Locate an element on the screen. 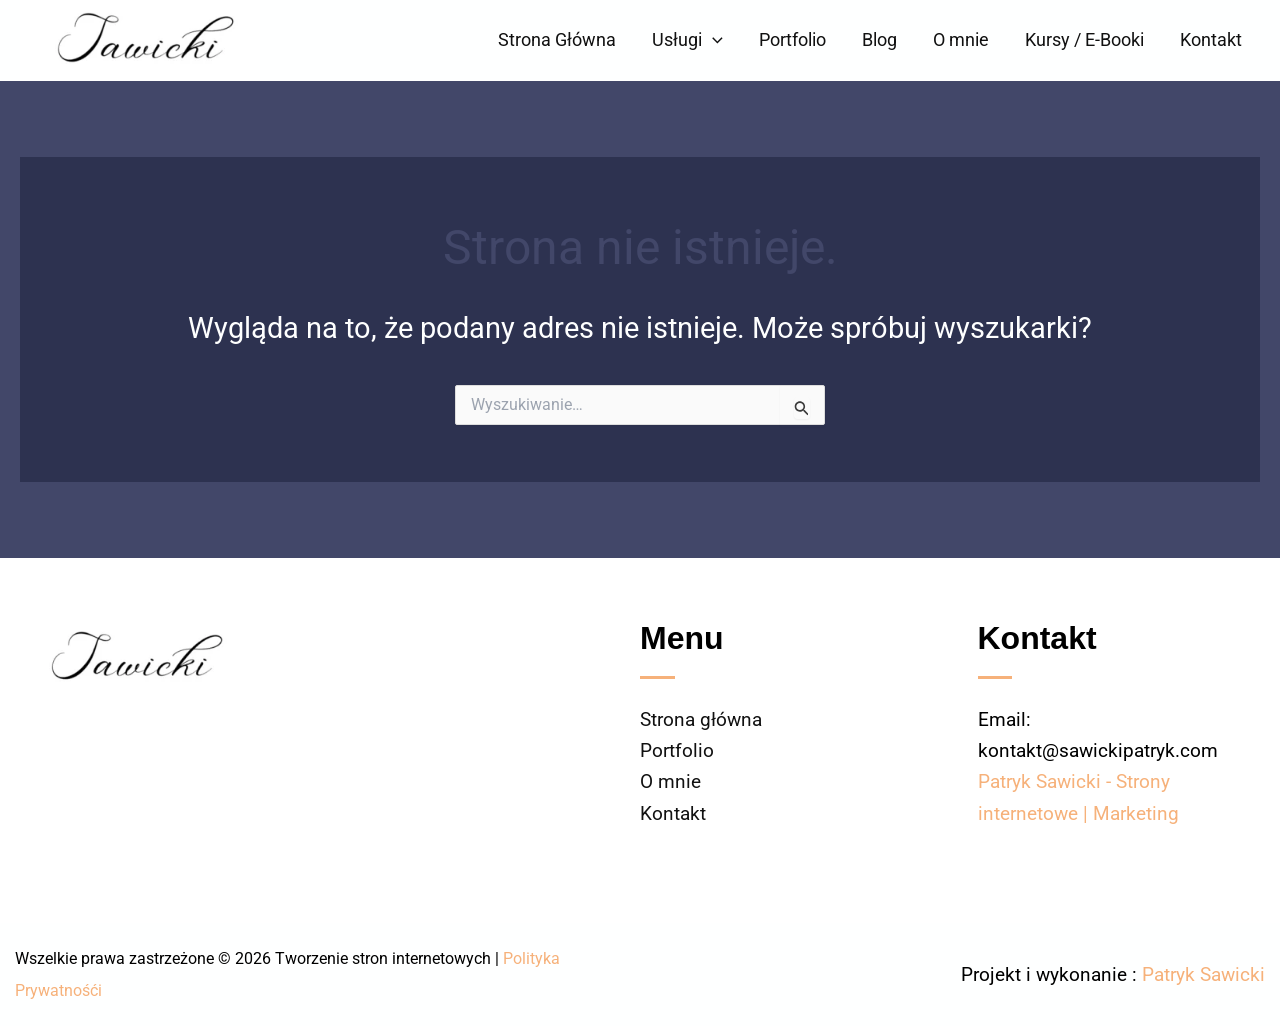 This screenshot has height=1026, width=1280. Usługi is located at coordinates (687, 40).